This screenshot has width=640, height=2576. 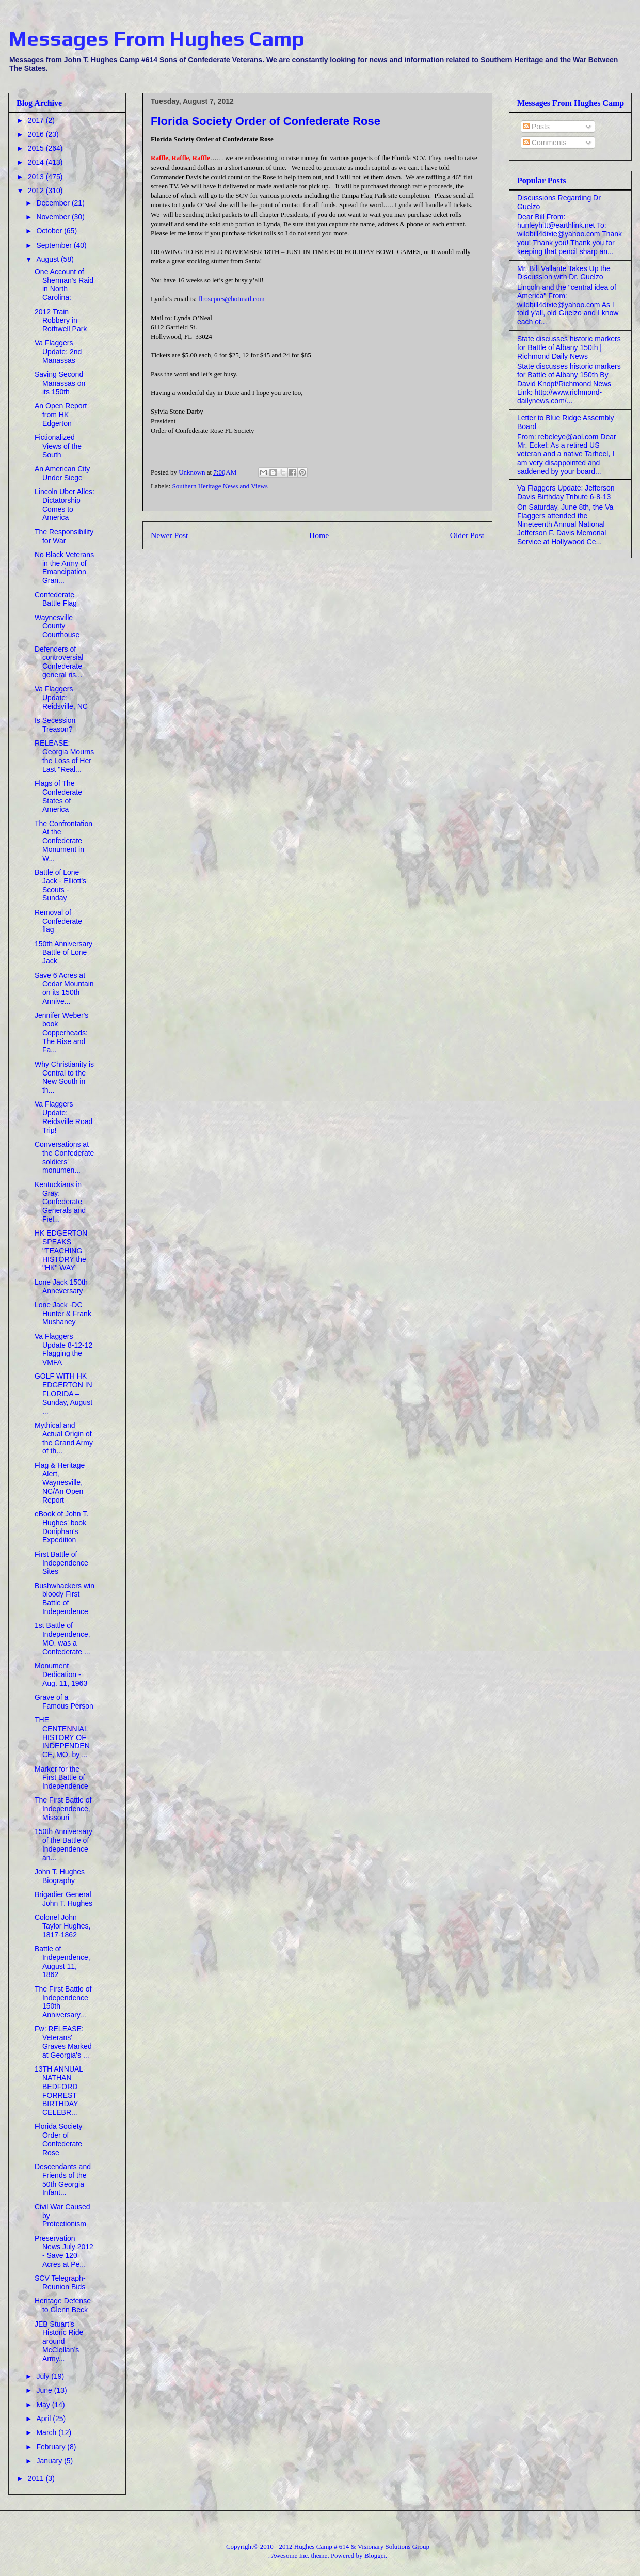 I want to click on Home, so click(x=319, y=535).